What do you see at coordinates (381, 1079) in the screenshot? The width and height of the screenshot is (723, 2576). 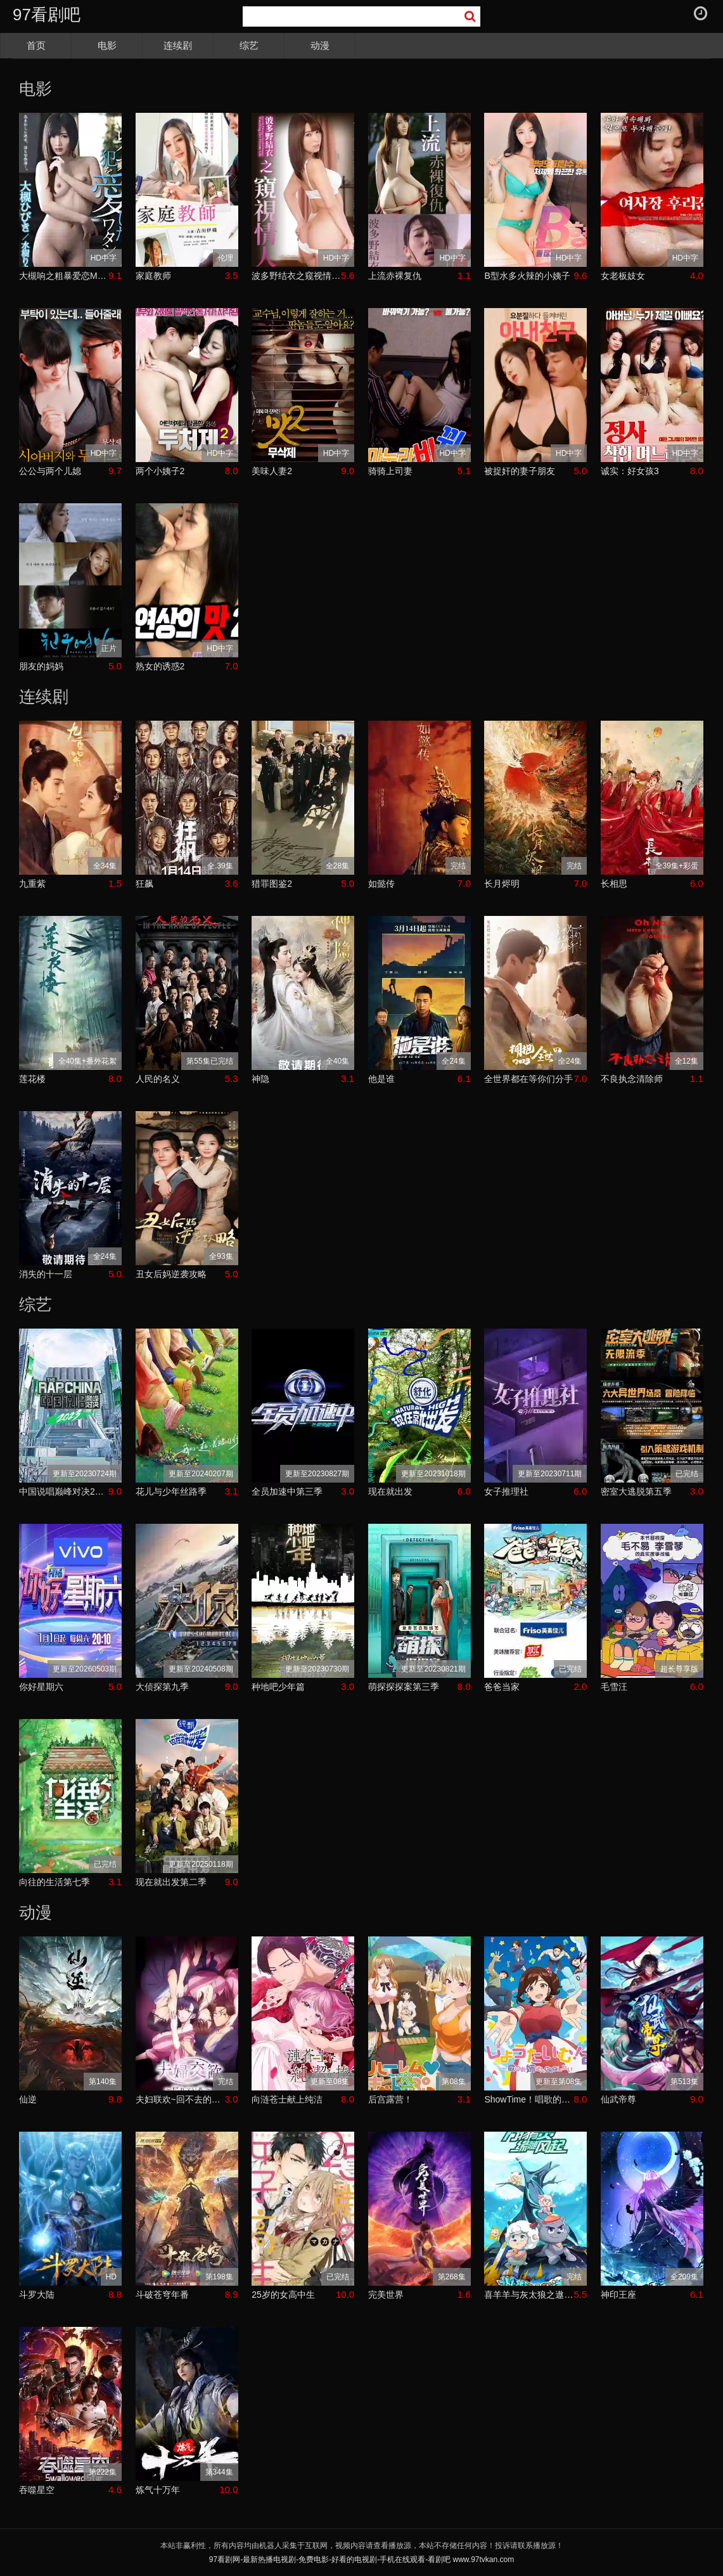 I see `他是谁` at bounding box center [381, 1079].